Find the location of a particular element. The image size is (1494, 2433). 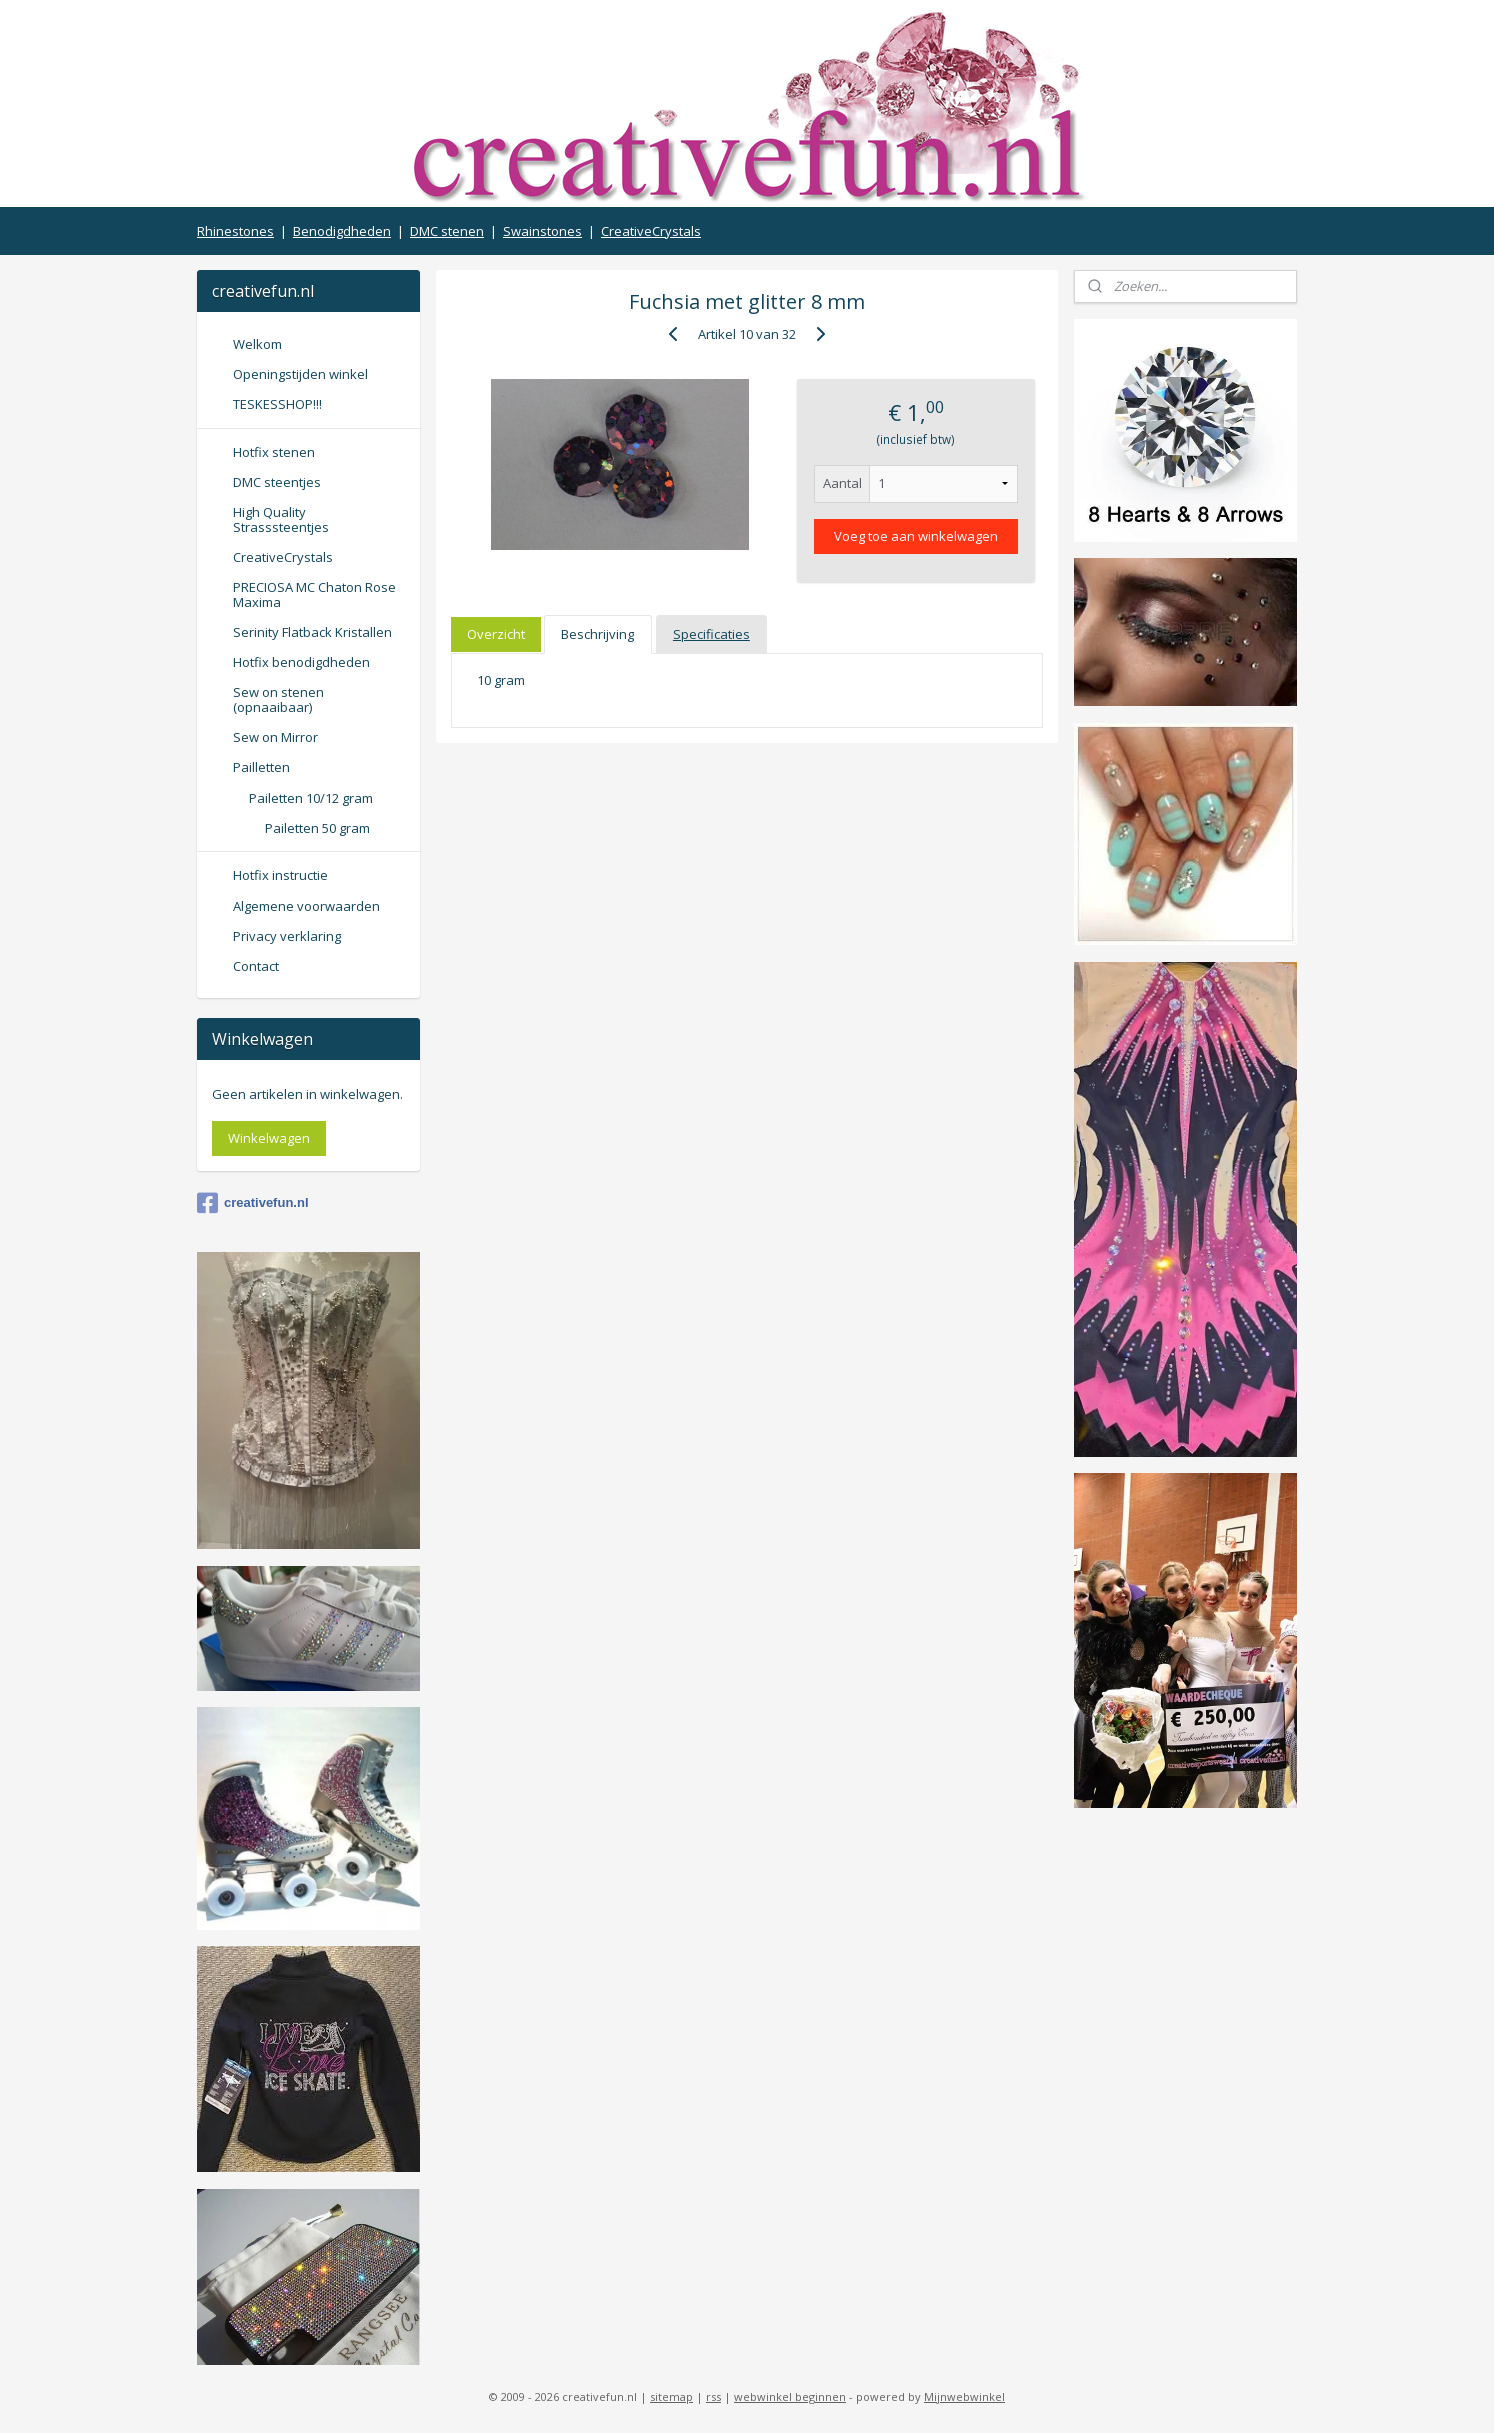

Welkom is located at coordinates (257, 344).